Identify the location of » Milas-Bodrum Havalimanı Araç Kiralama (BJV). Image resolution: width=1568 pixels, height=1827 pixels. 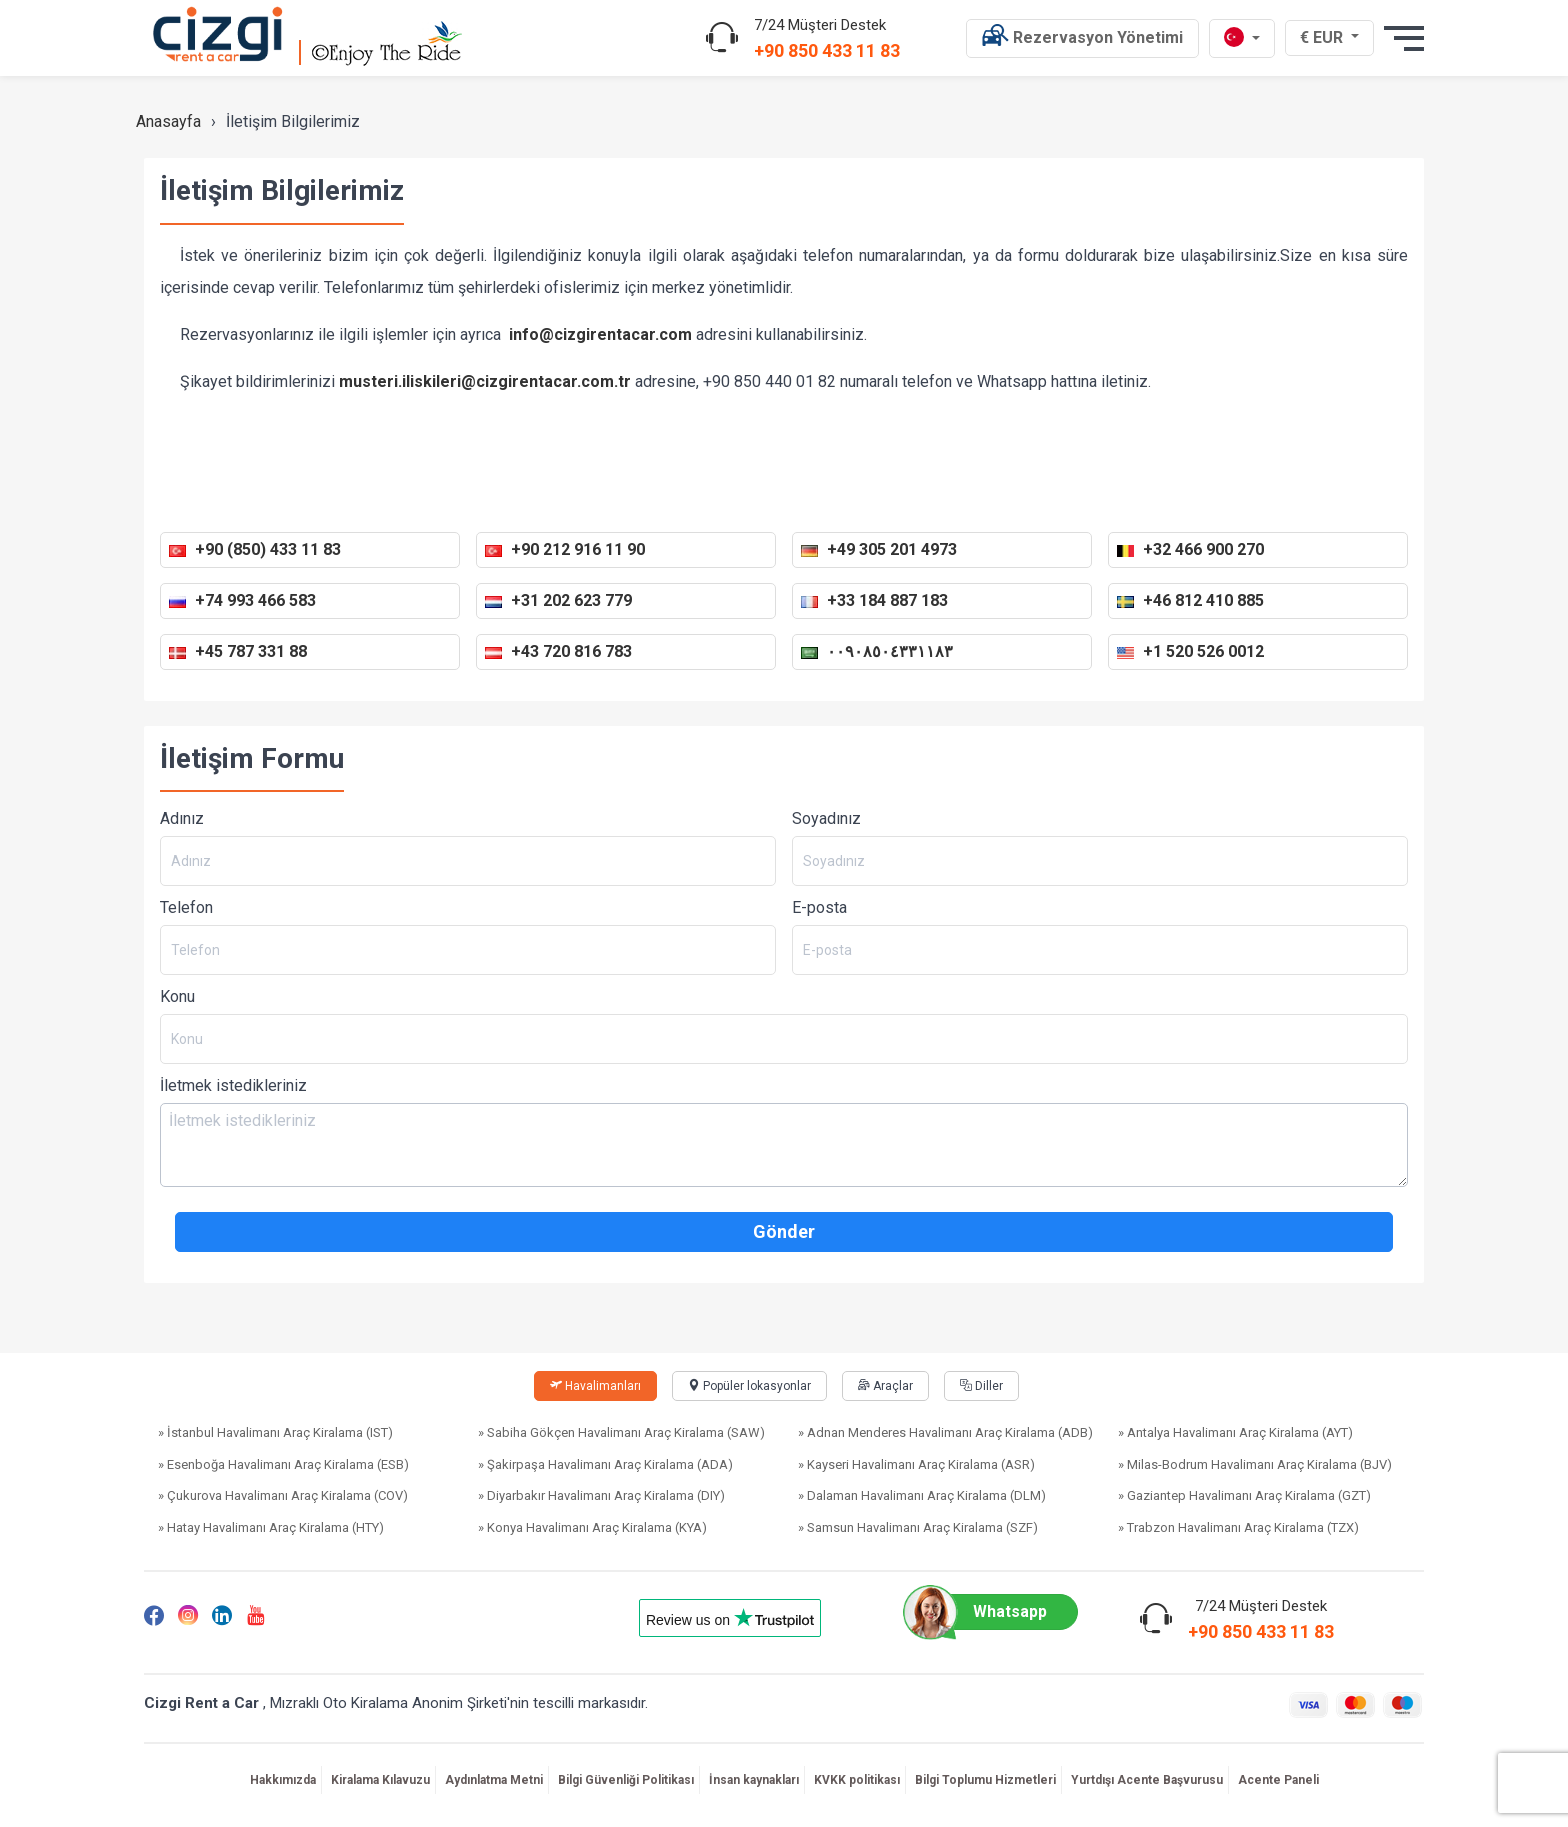
(1255, 1464).